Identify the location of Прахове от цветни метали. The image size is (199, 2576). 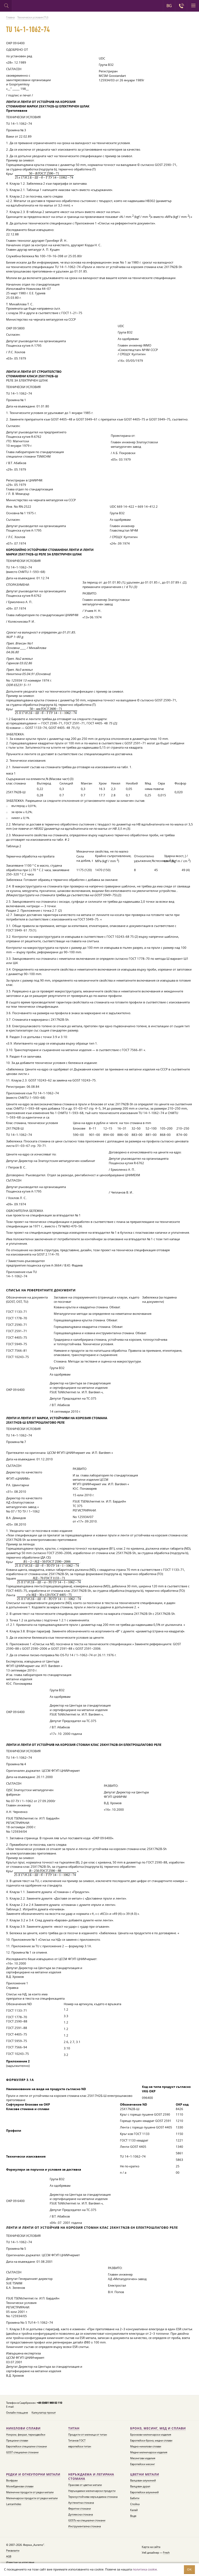
(85, 2485).